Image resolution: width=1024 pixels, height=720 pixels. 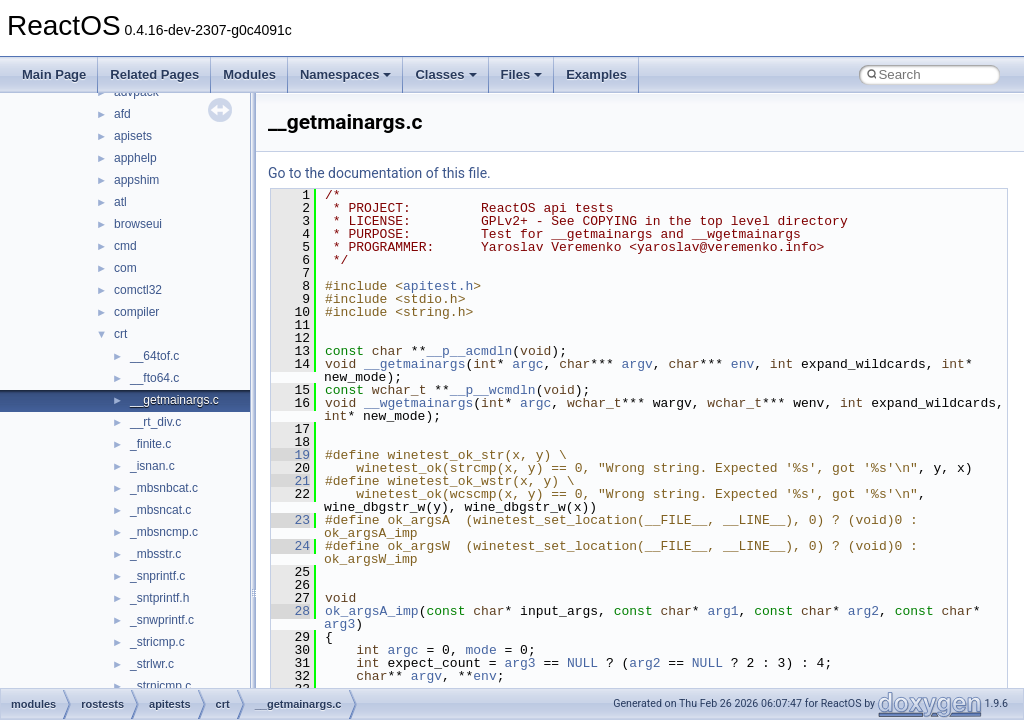 I want to click on env, so click(x=742, y=364).